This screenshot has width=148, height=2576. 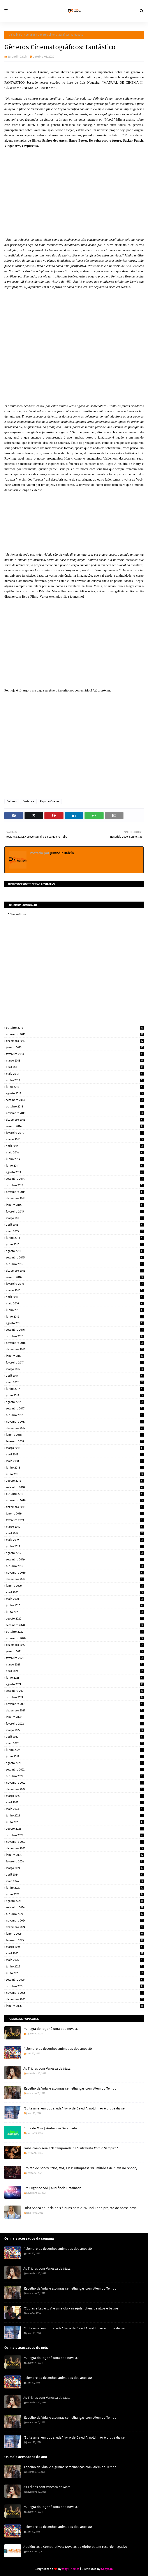 What do you see at coordinates (75, 1402) in the screenshot?
I see `agosto 2017` at bounding box center [75, 1402].